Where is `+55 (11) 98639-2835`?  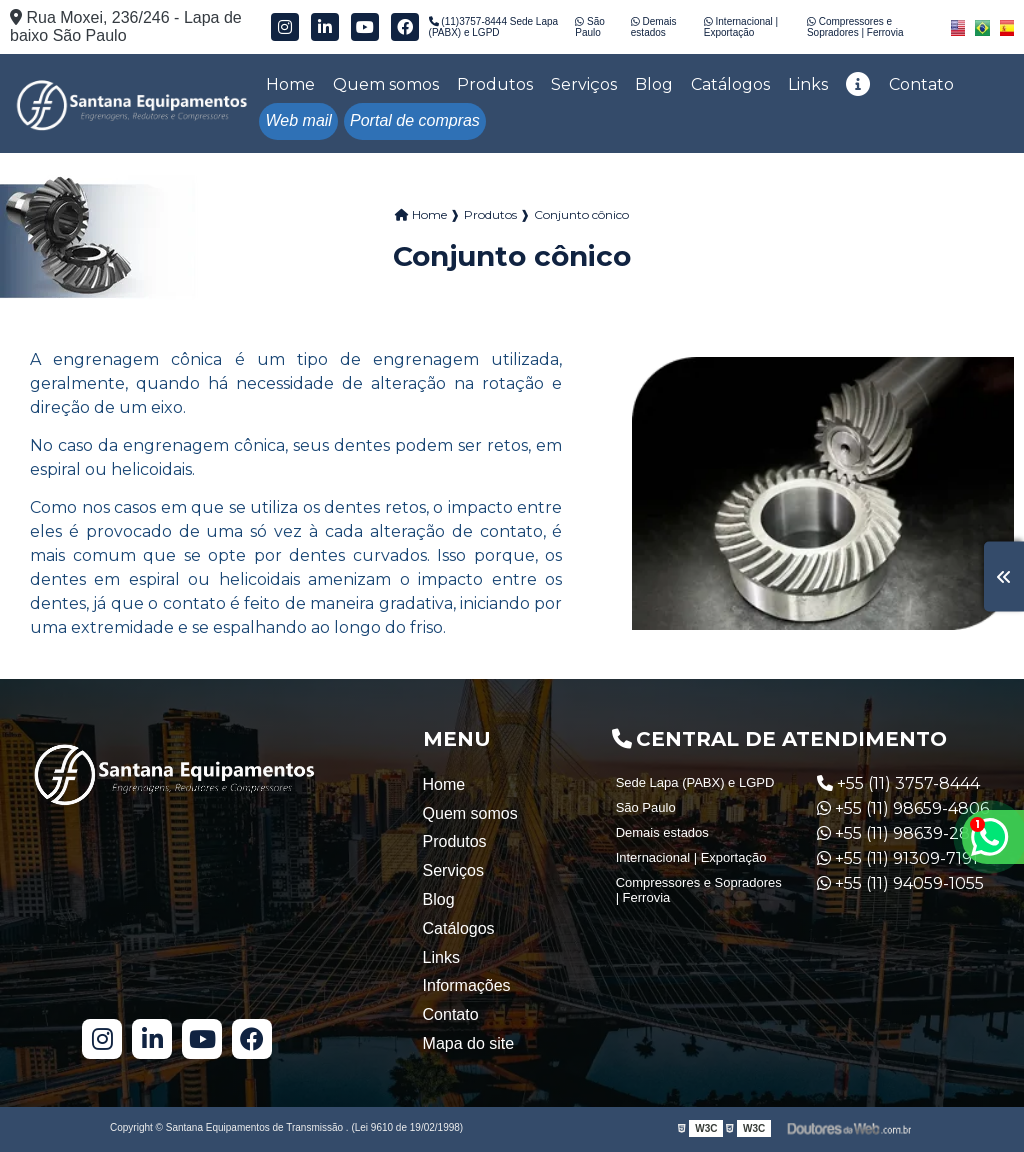
+55 (11) 98639-2835 is located at coordinates (903, 833).